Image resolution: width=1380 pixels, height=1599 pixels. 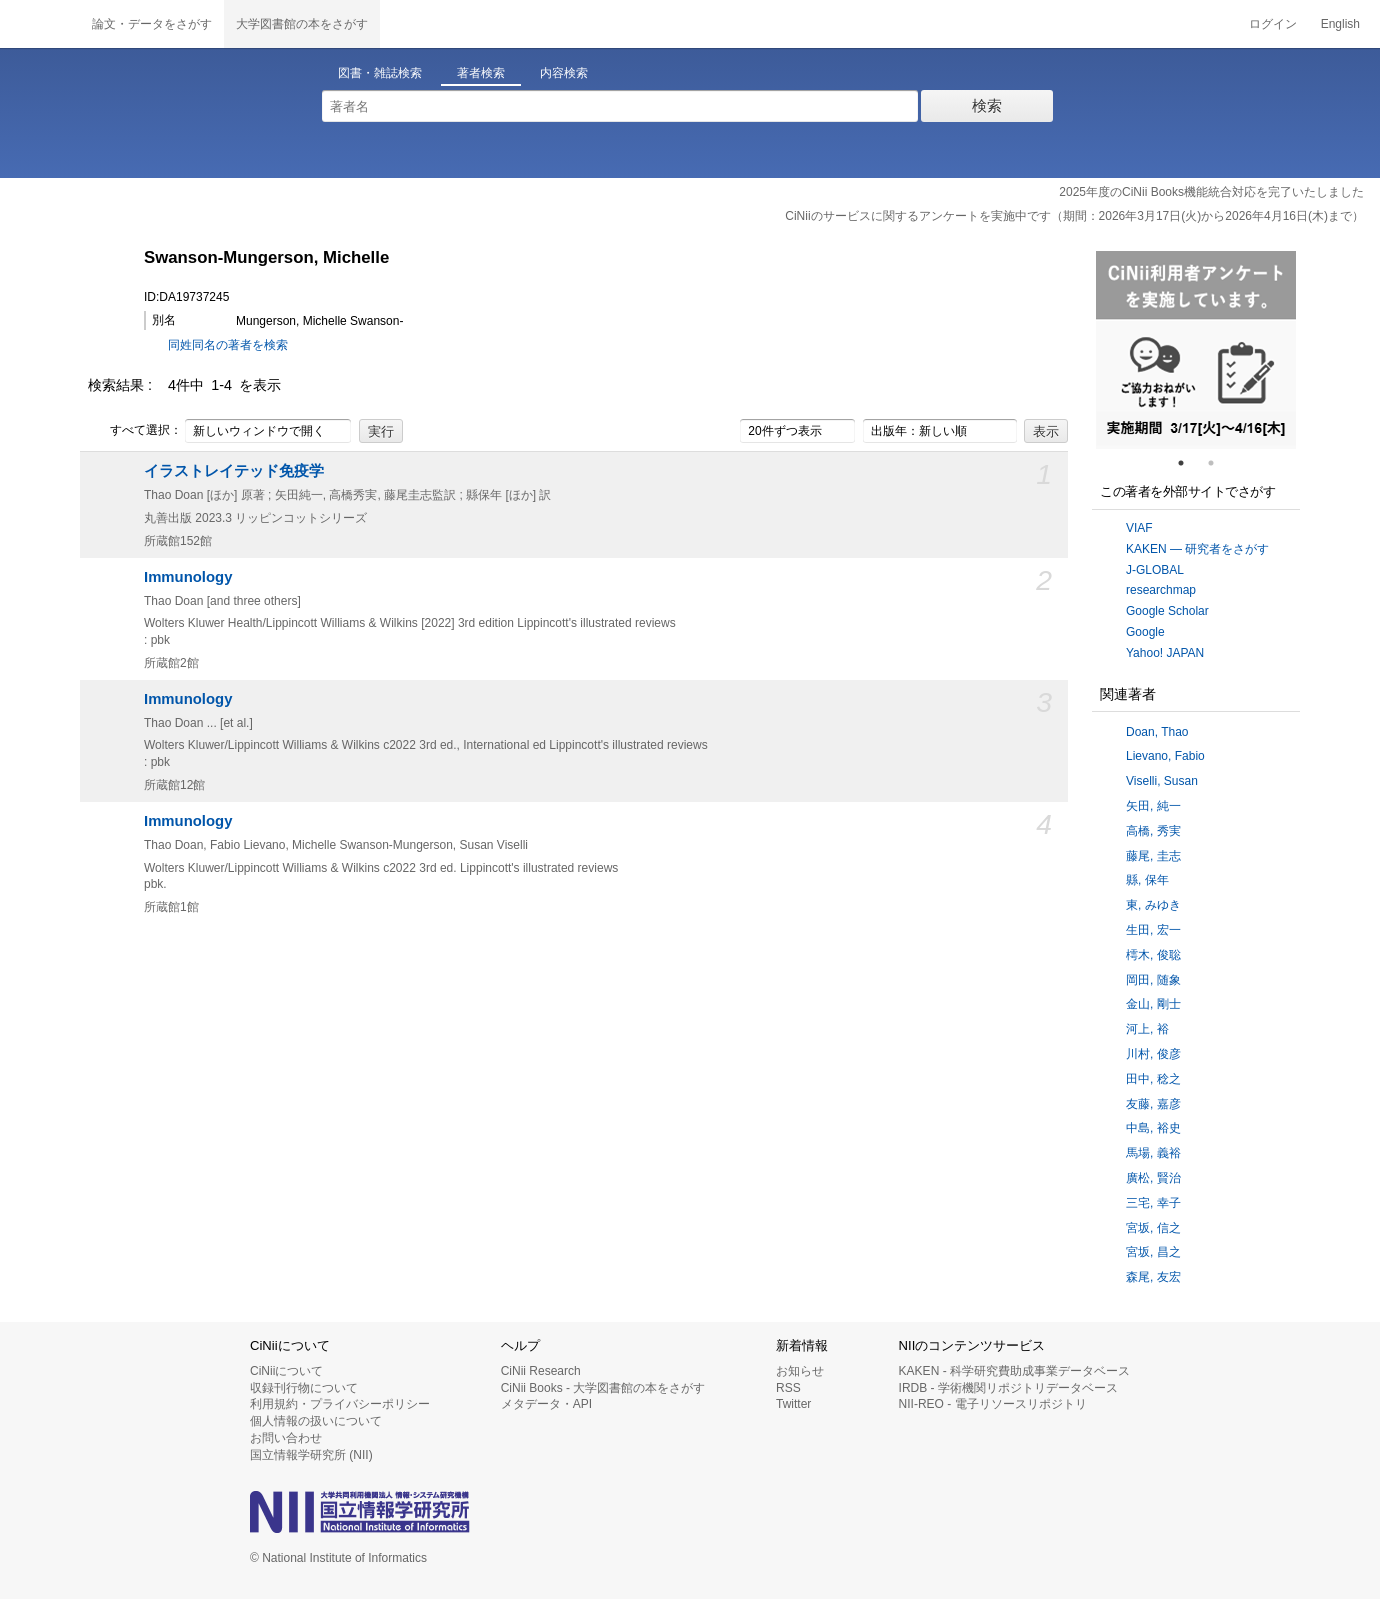 What do you see at coordinates (228, 345) in the screenshot?
I see `同姓同名の著者を検索` at bounding box center [228, 345].